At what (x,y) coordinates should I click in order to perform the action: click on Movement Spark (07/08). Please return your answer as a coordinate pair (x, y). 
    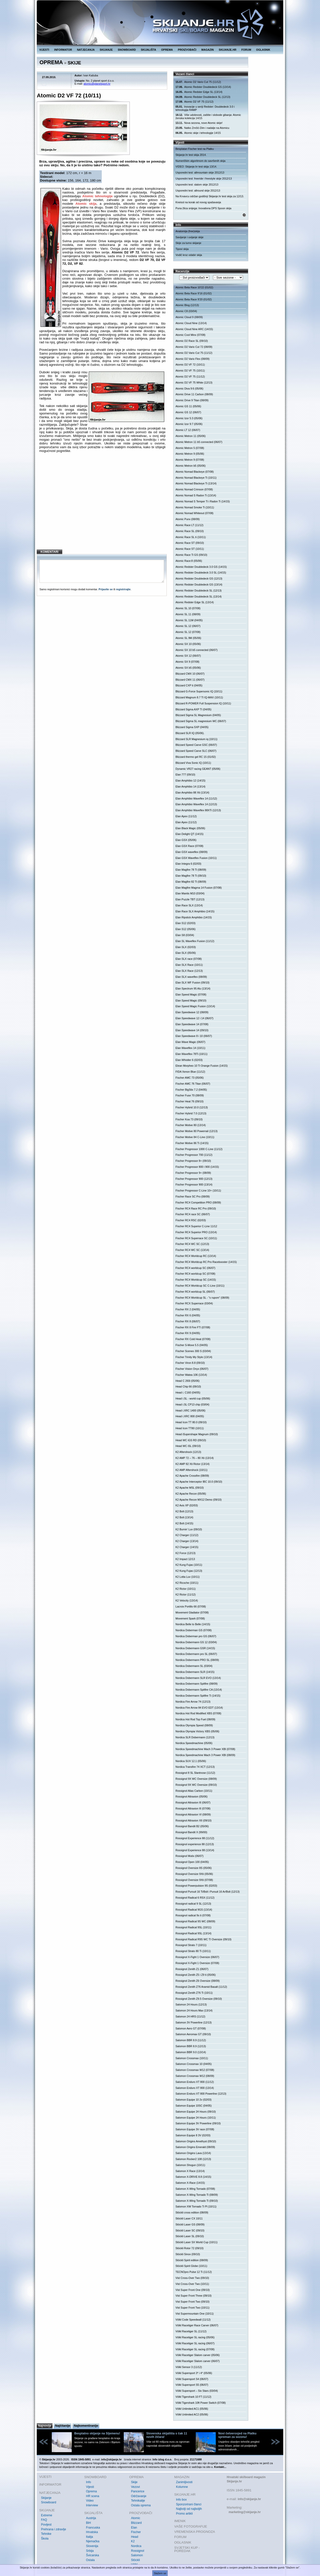
    Looking at the image, I should click on (190, 1618).